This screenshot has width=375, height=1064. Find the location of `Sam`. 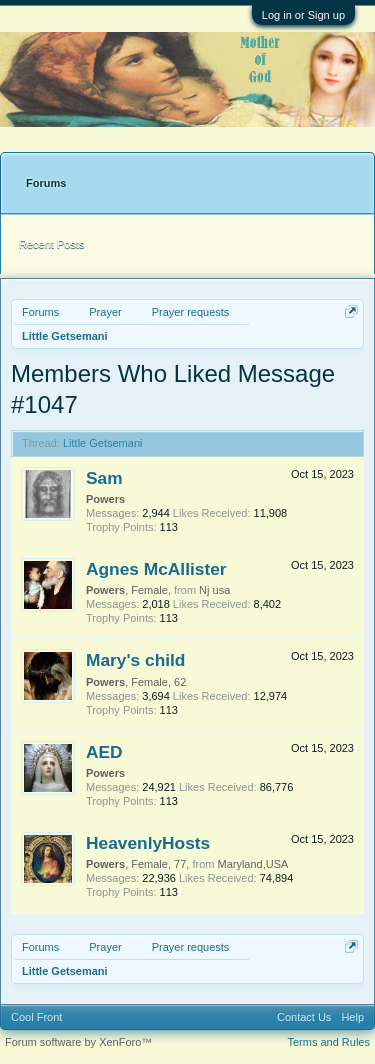

Sam is located at coordinates (104, 478).